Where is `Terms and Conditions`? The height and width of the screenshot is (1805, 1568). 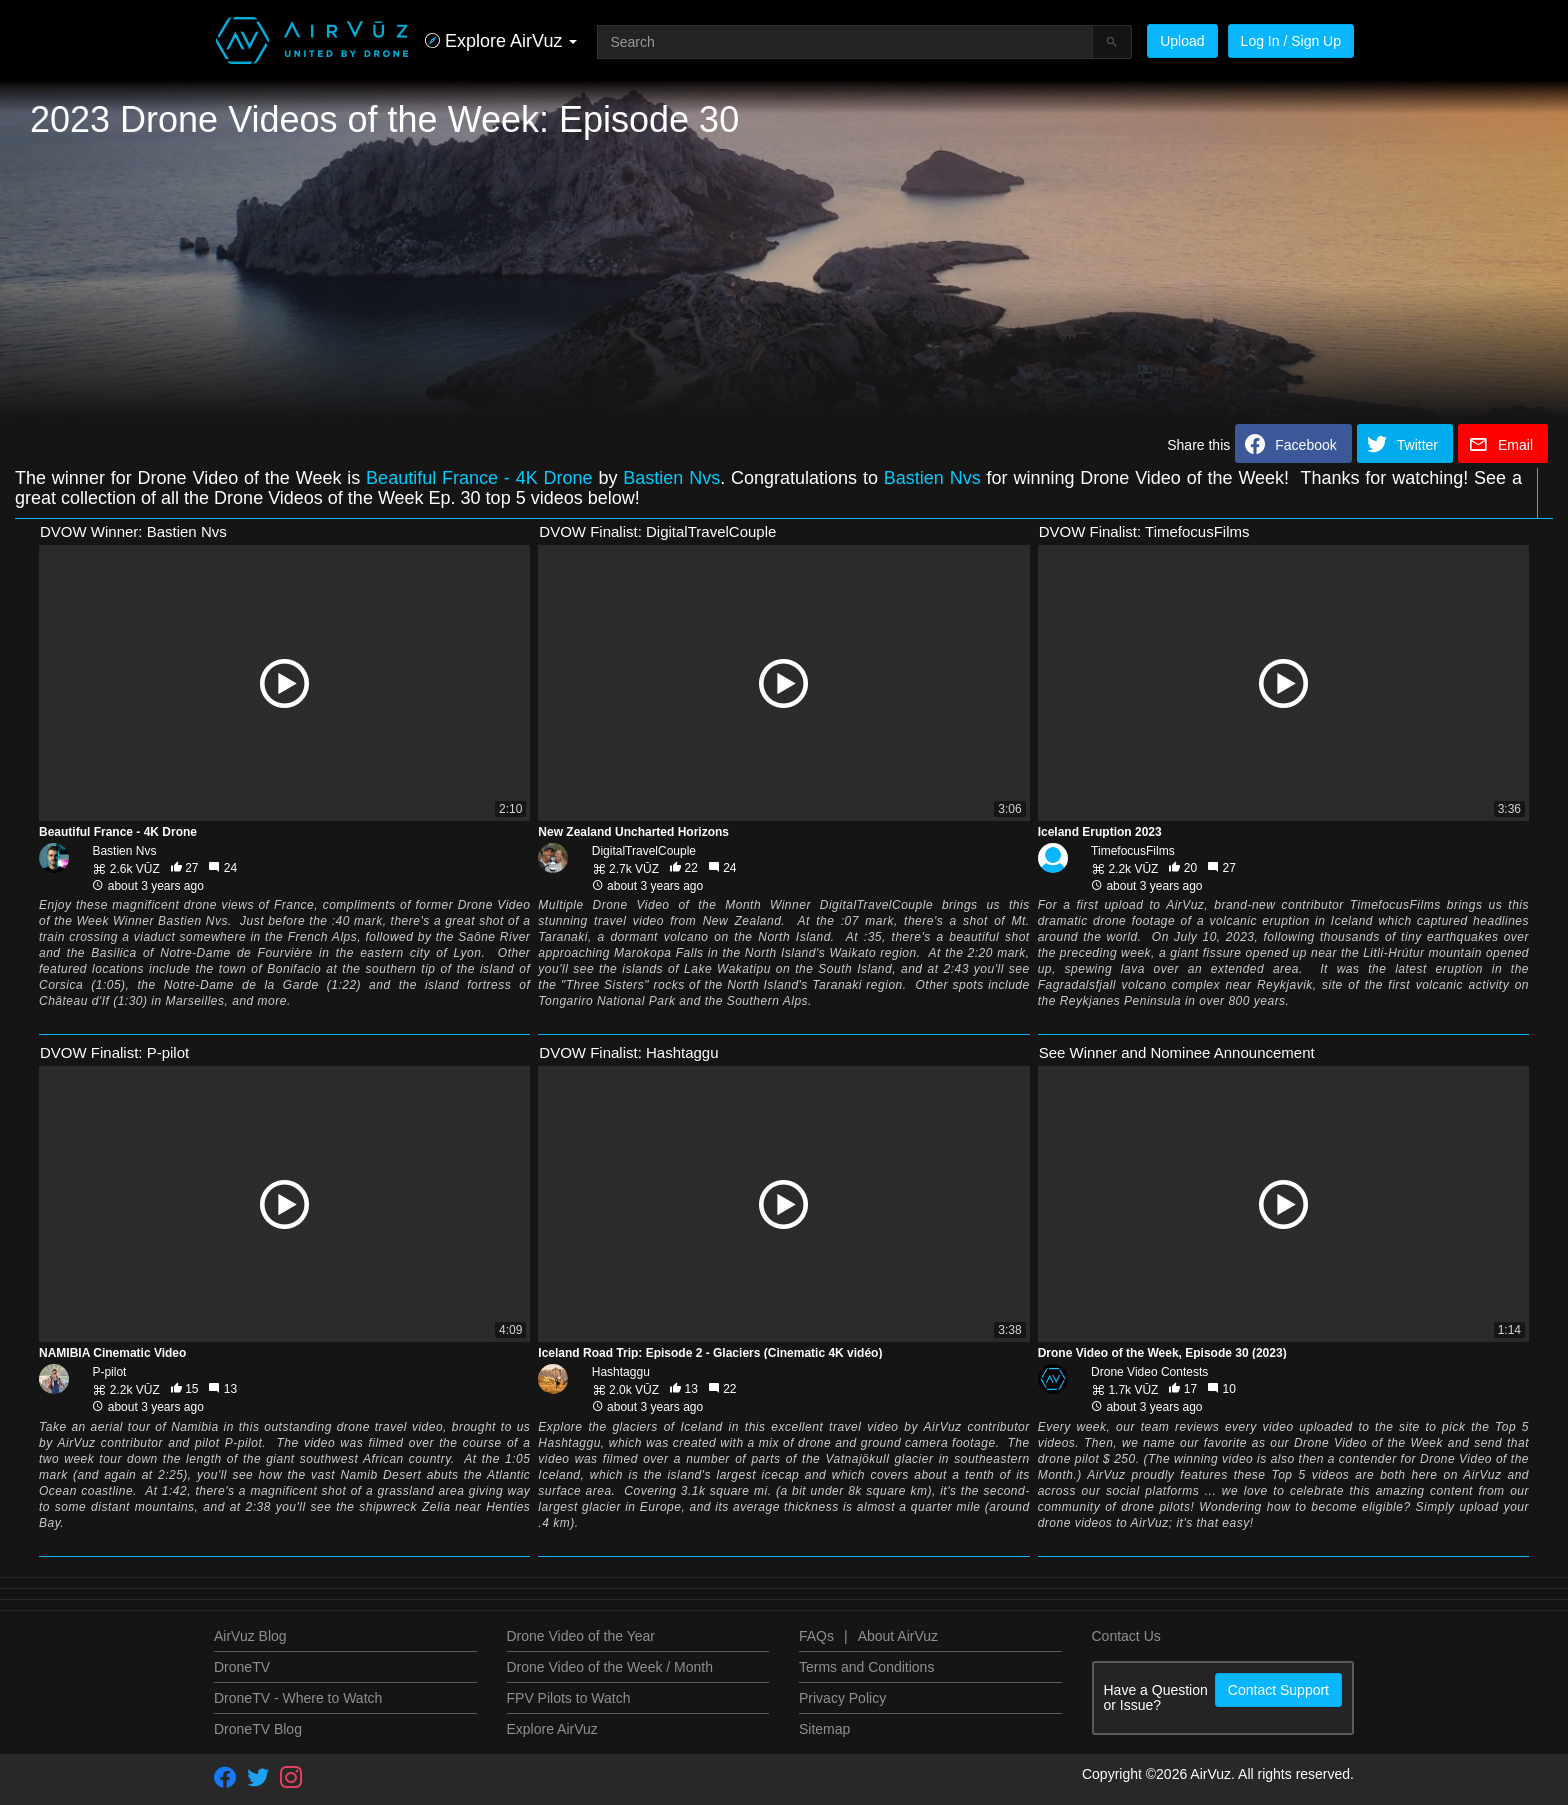
Terms and Conditions is located at coordinates (866, 1667).